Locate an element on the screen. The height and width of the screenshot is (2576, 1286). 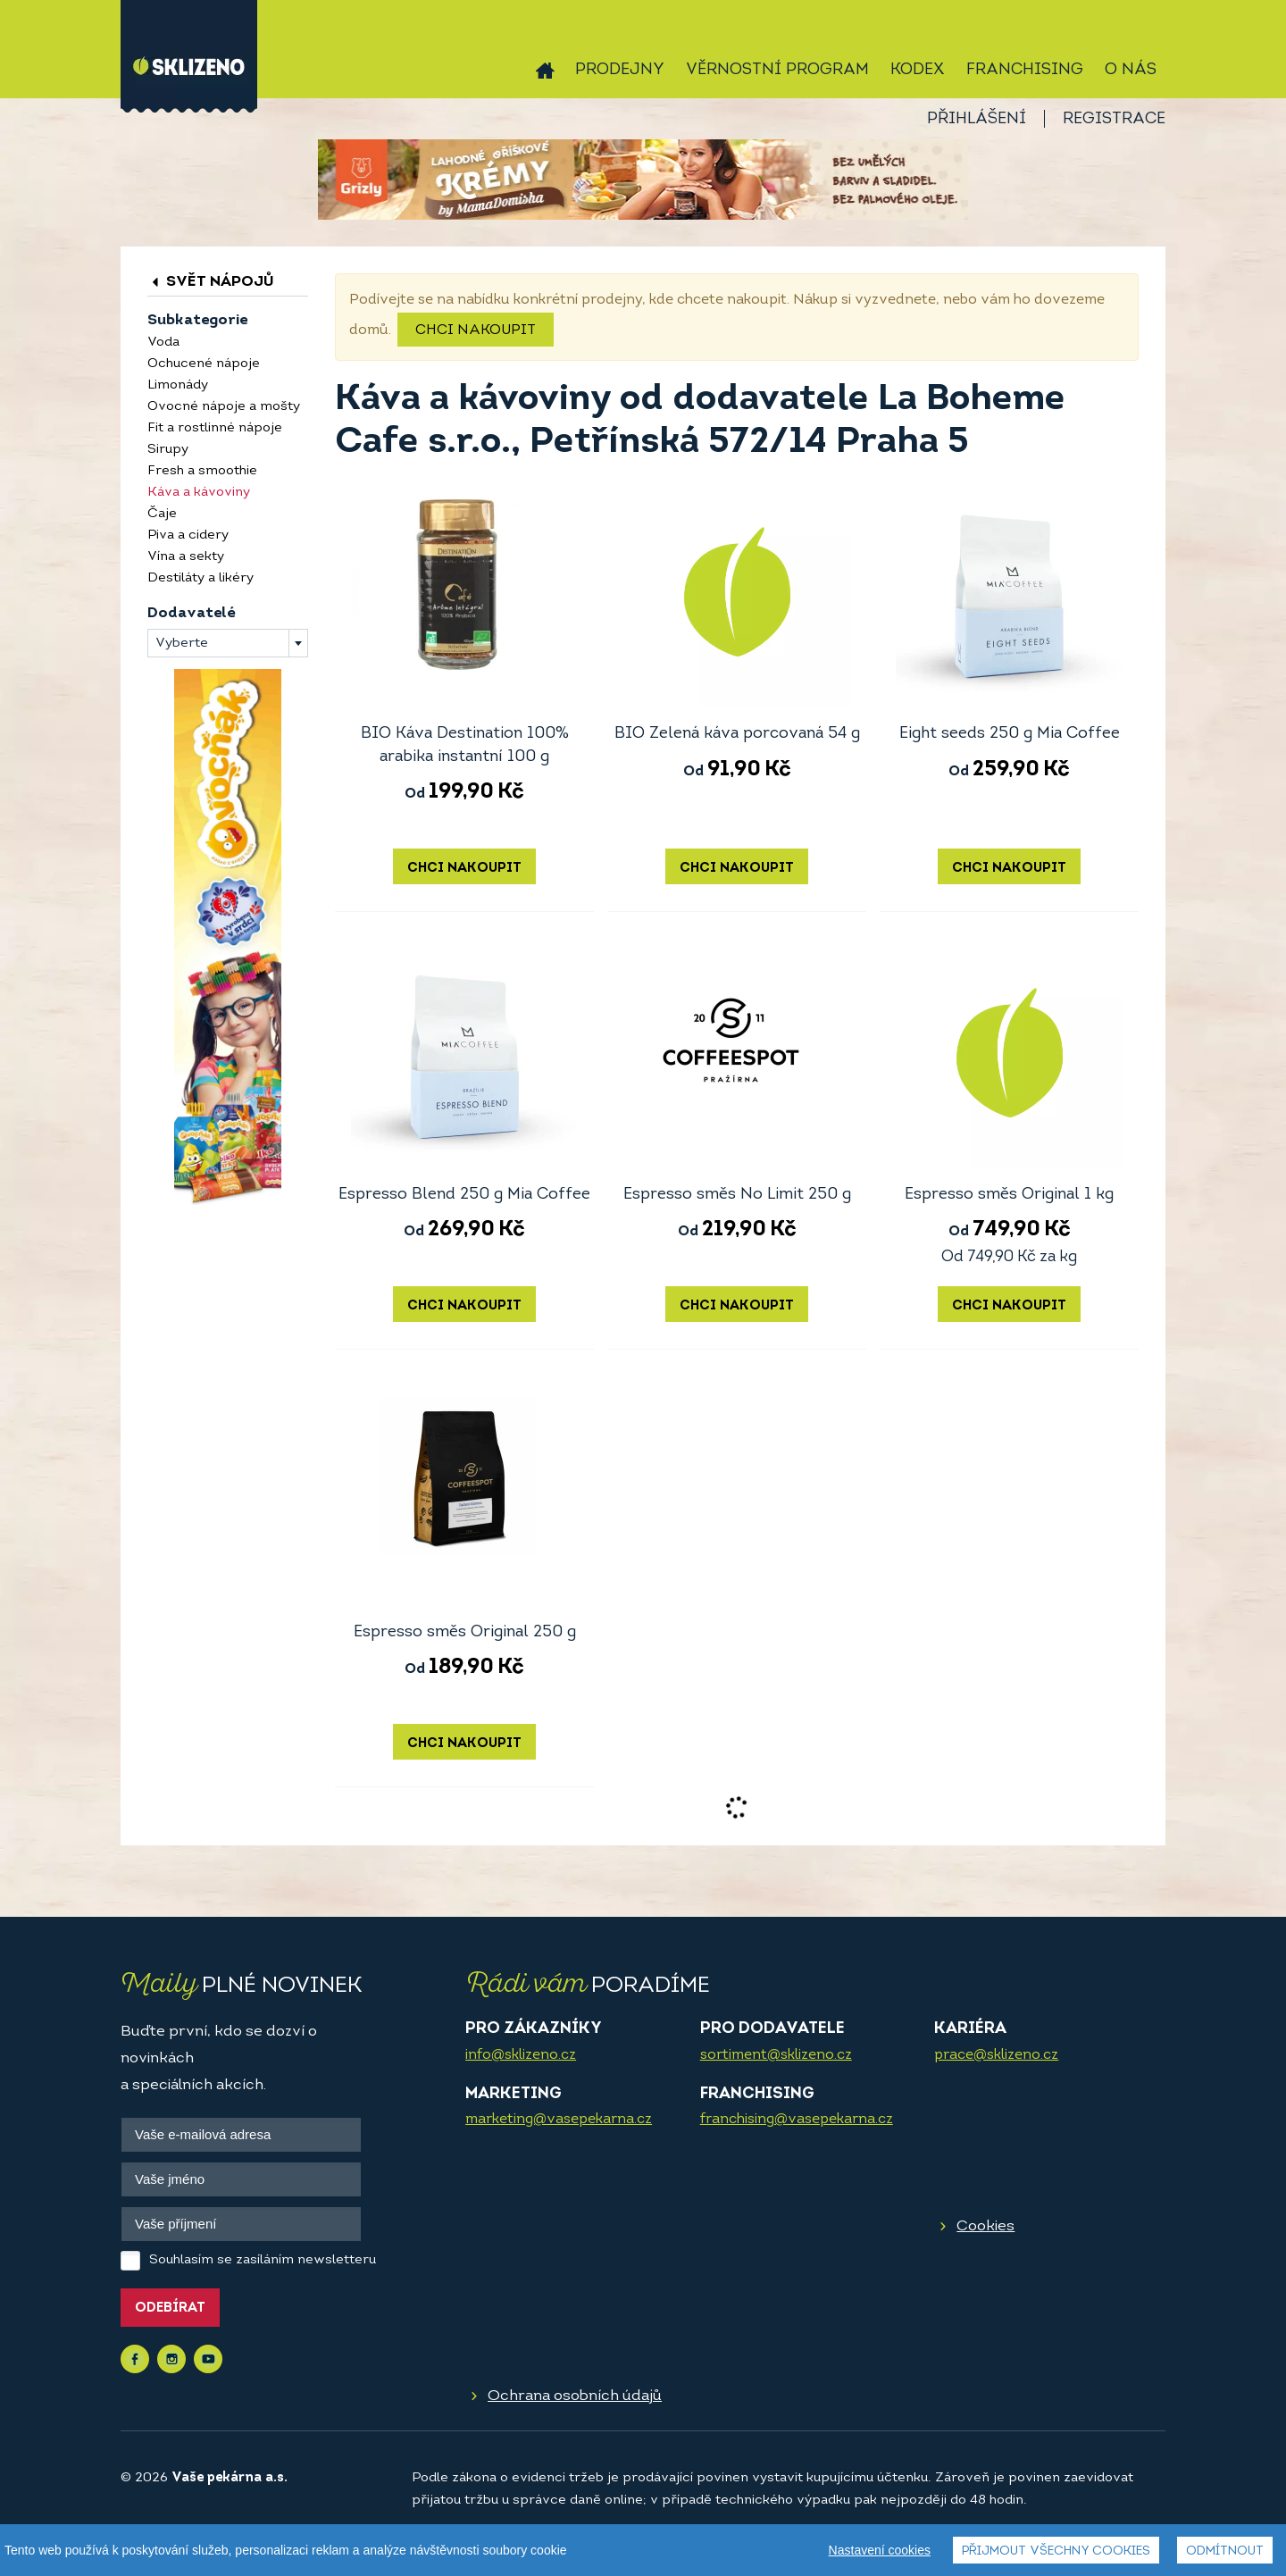
Piva a cidery is located at coordinates (188, 535).